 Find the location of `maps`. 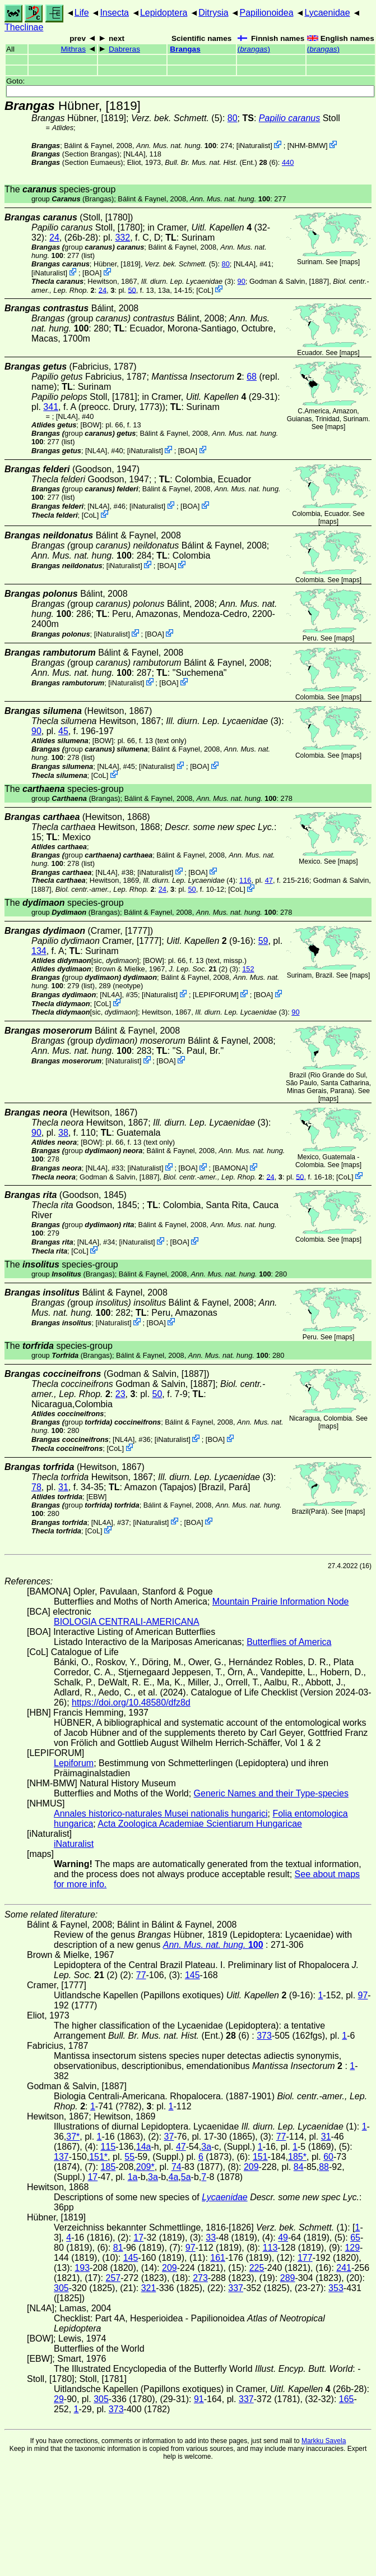

maps is located at coordinates (349, 262).